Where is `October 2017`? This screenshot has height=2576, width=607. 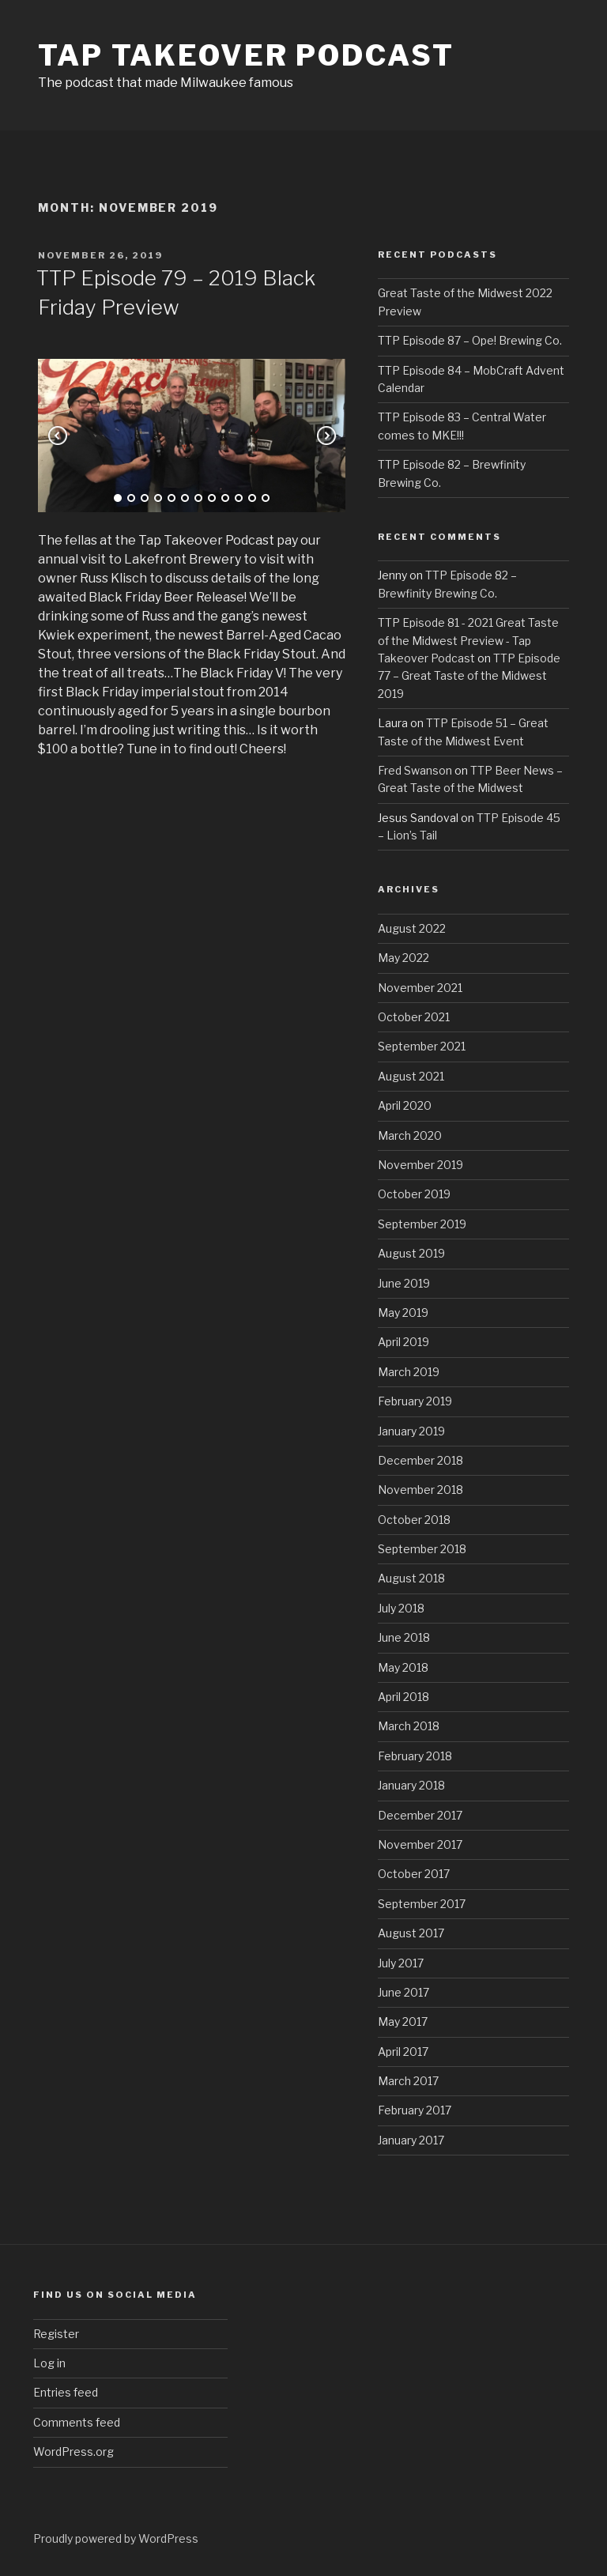 October 2017 is located at coordinates (414, 1873).